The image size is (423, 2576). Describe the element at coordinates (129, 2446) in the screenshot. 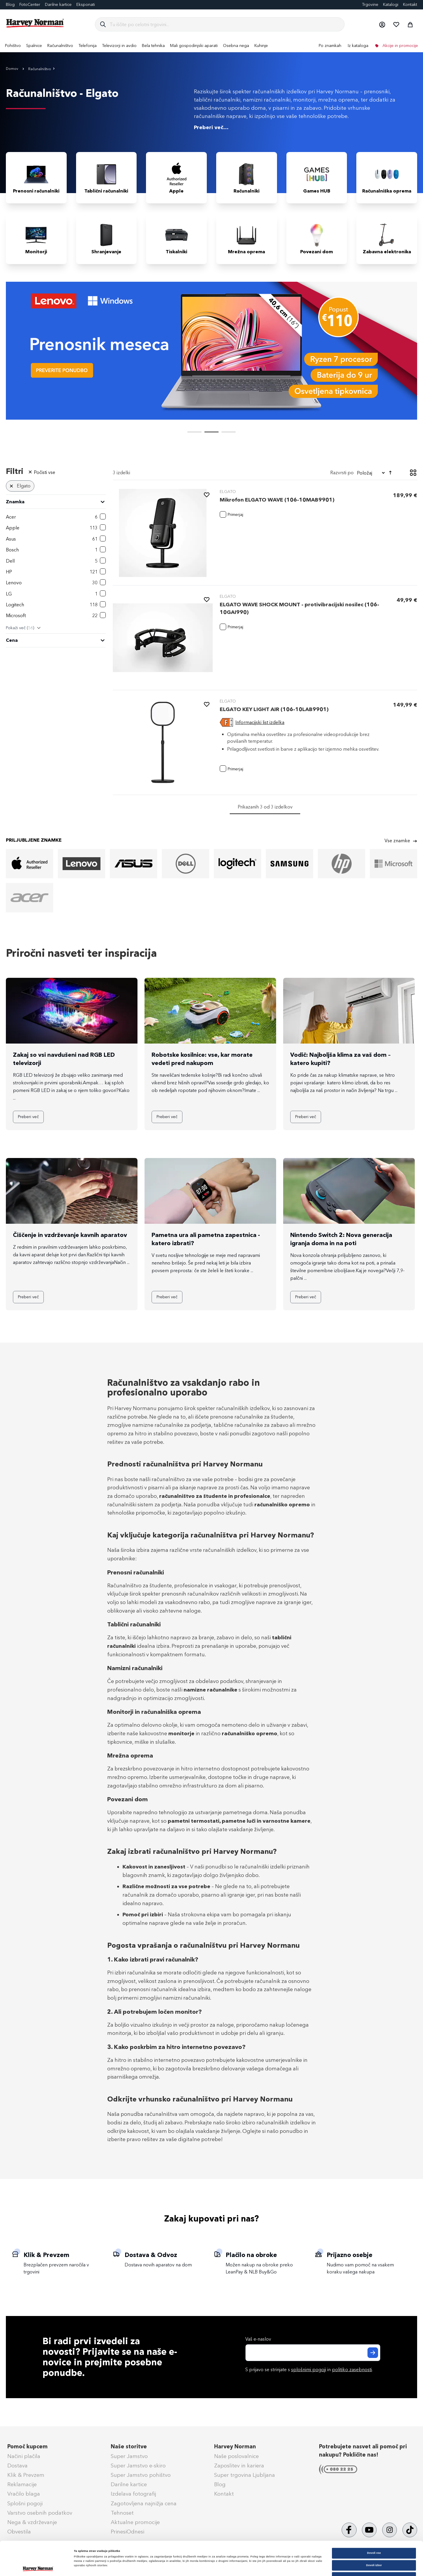

I see `Naše storitve` at that location.